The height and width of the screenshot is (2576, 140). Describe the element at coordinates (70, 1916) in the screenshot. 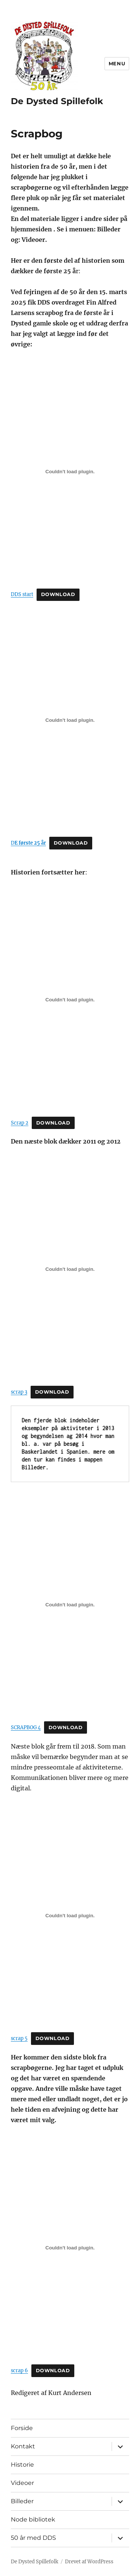

I see `[Embed scrap 5.]` at that location.